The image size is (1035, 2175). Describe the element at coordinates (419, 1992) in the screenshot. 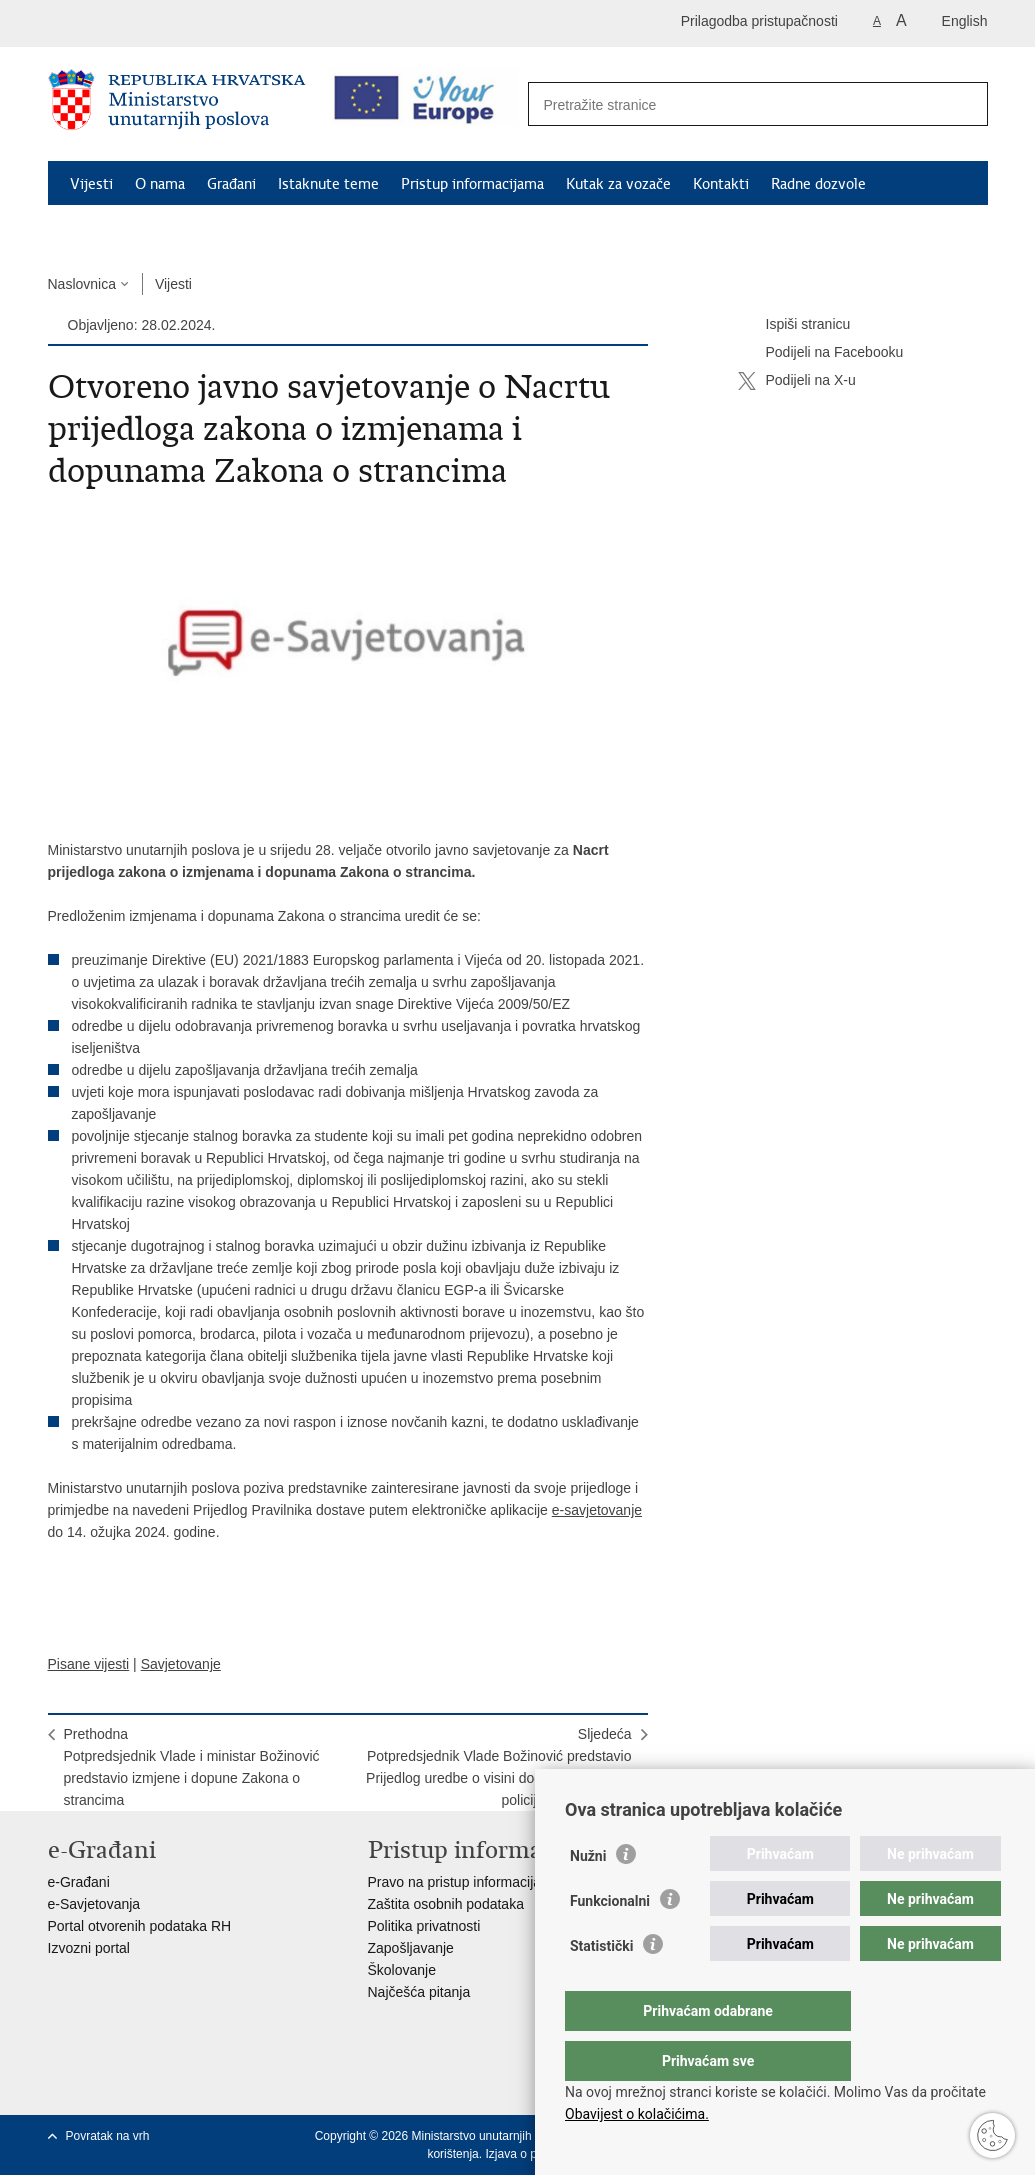

I see `Najčešća pitanja` at that location.